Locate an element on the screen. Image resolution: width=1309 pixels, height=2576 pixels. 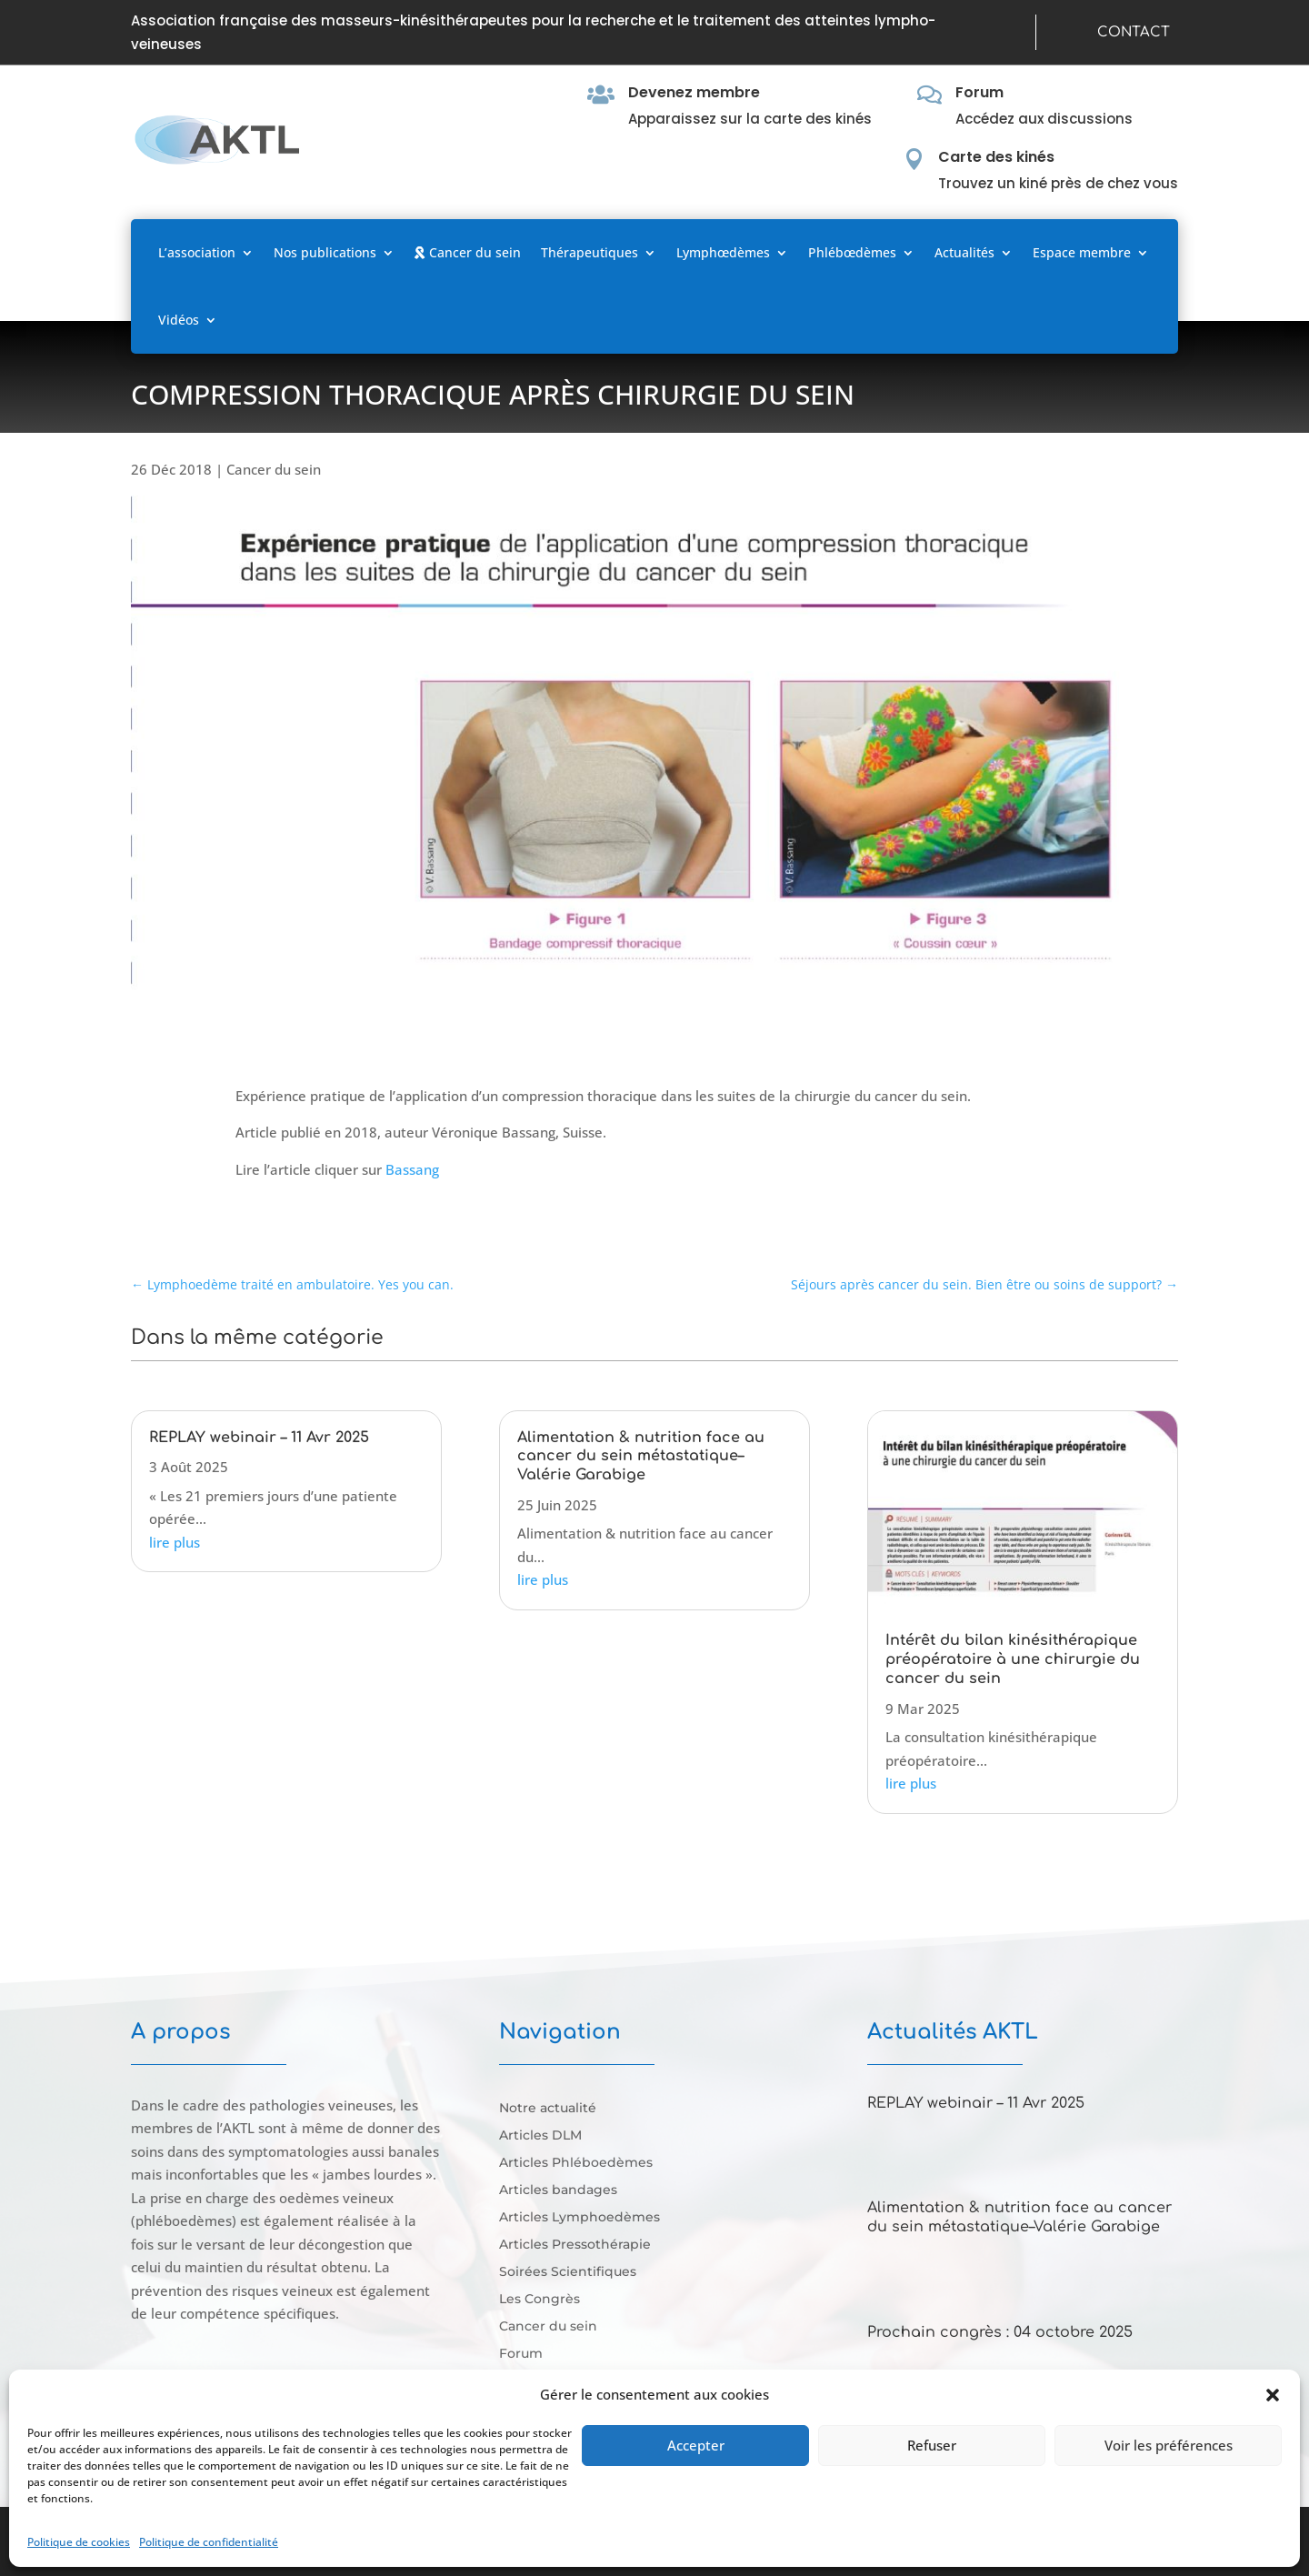
Articles DLM is located at coordinates (540, 2136).